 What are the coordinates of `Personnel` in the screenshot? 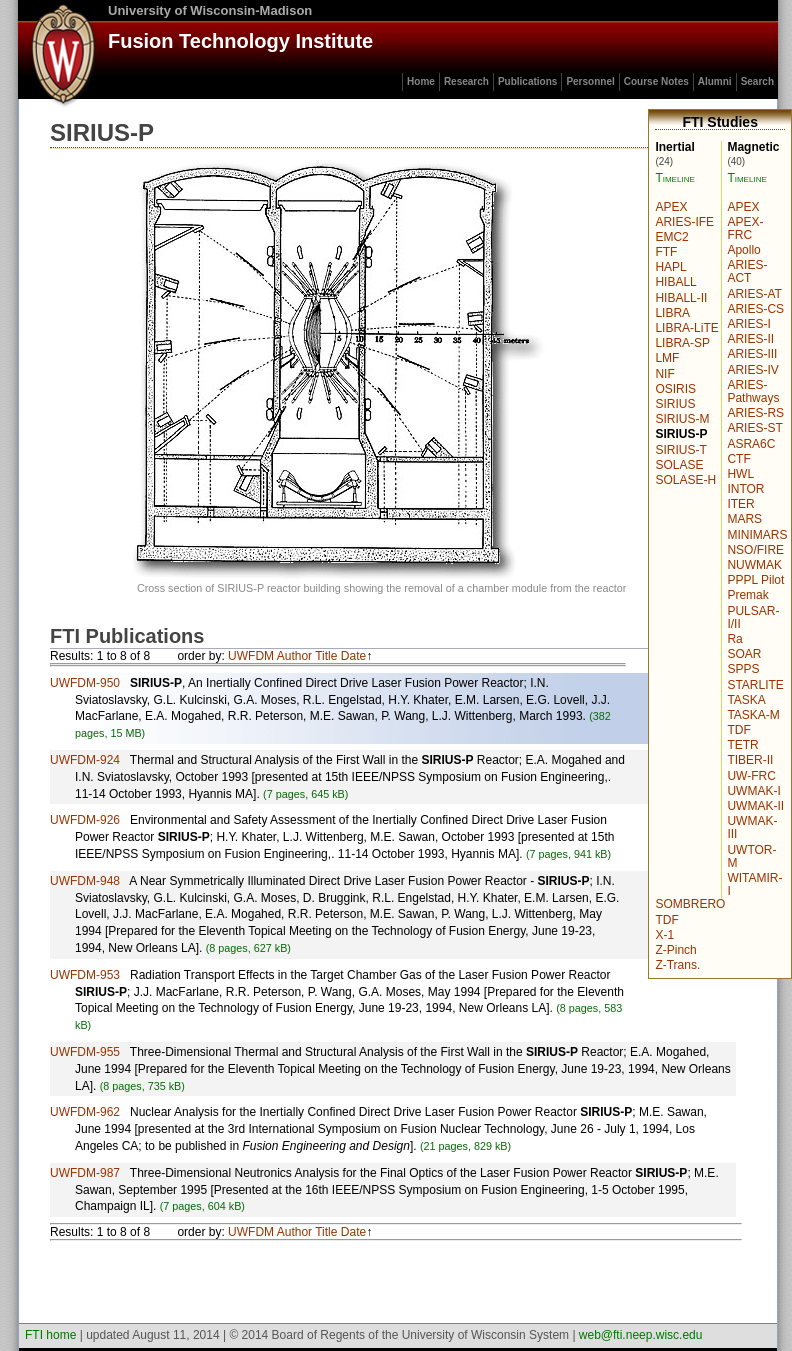 It's located at (590, 81).